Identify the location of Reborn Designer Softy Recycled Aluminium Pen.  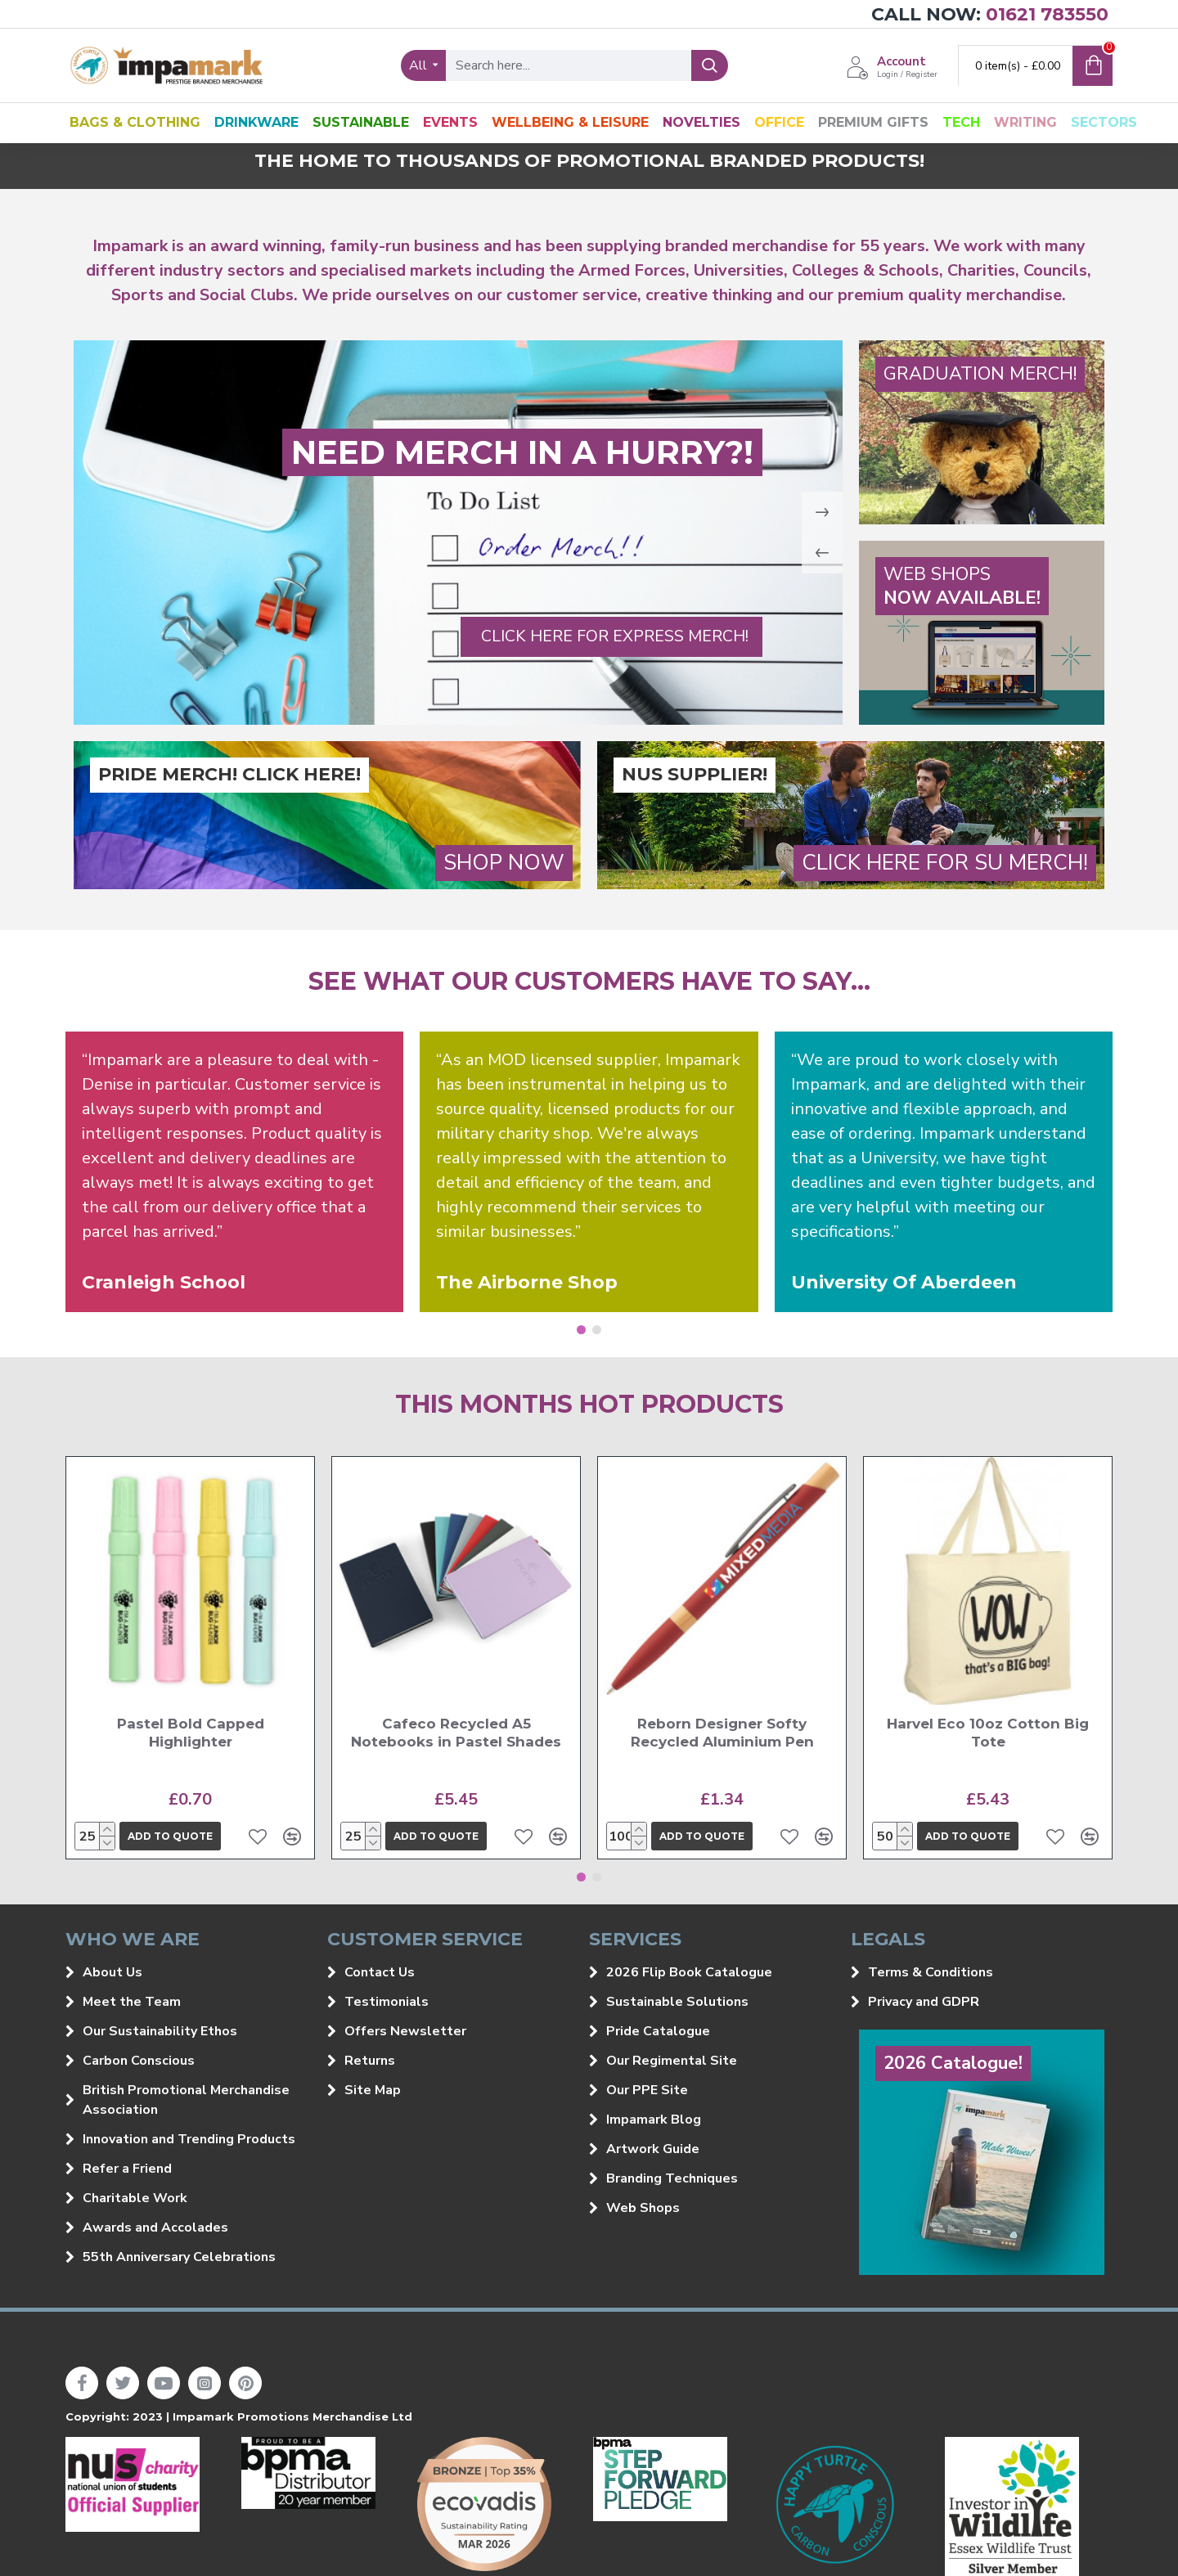
(722, 1732).